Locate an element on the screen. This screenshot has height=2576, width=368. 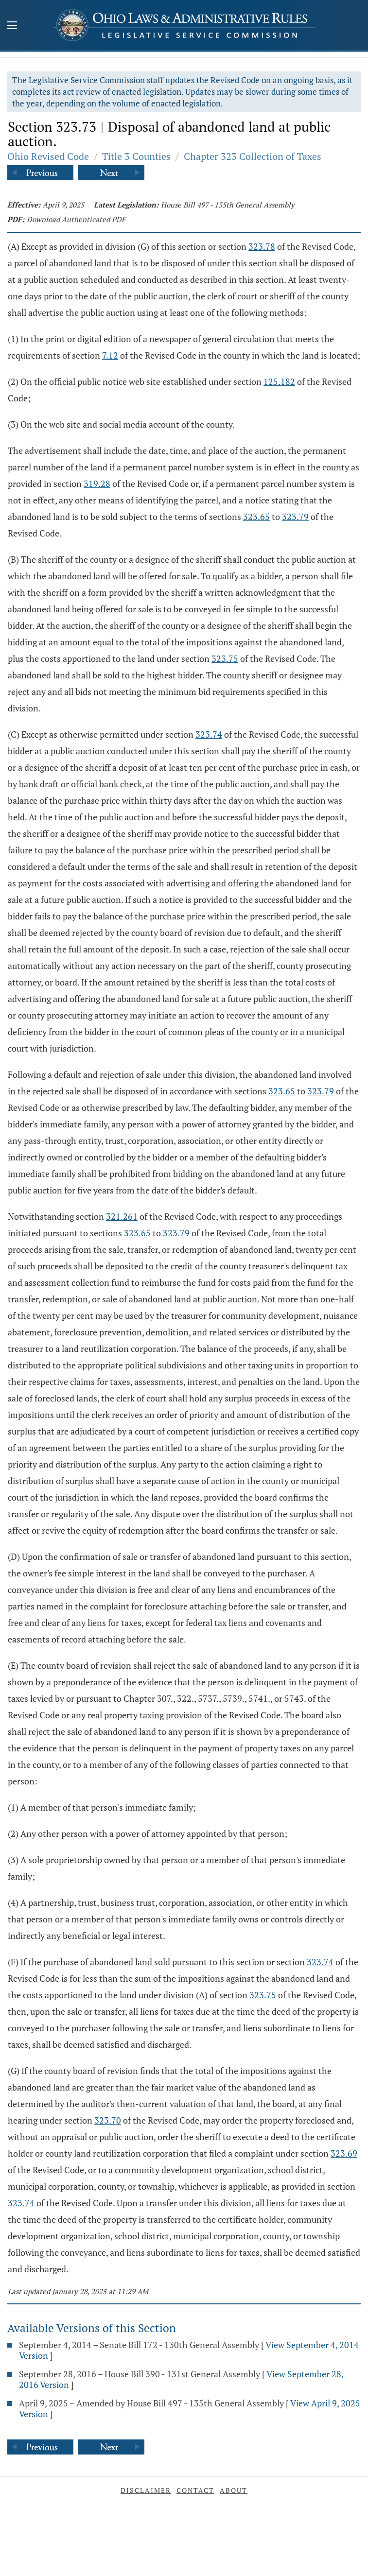
323.79 is located at coordinates (295, 516).